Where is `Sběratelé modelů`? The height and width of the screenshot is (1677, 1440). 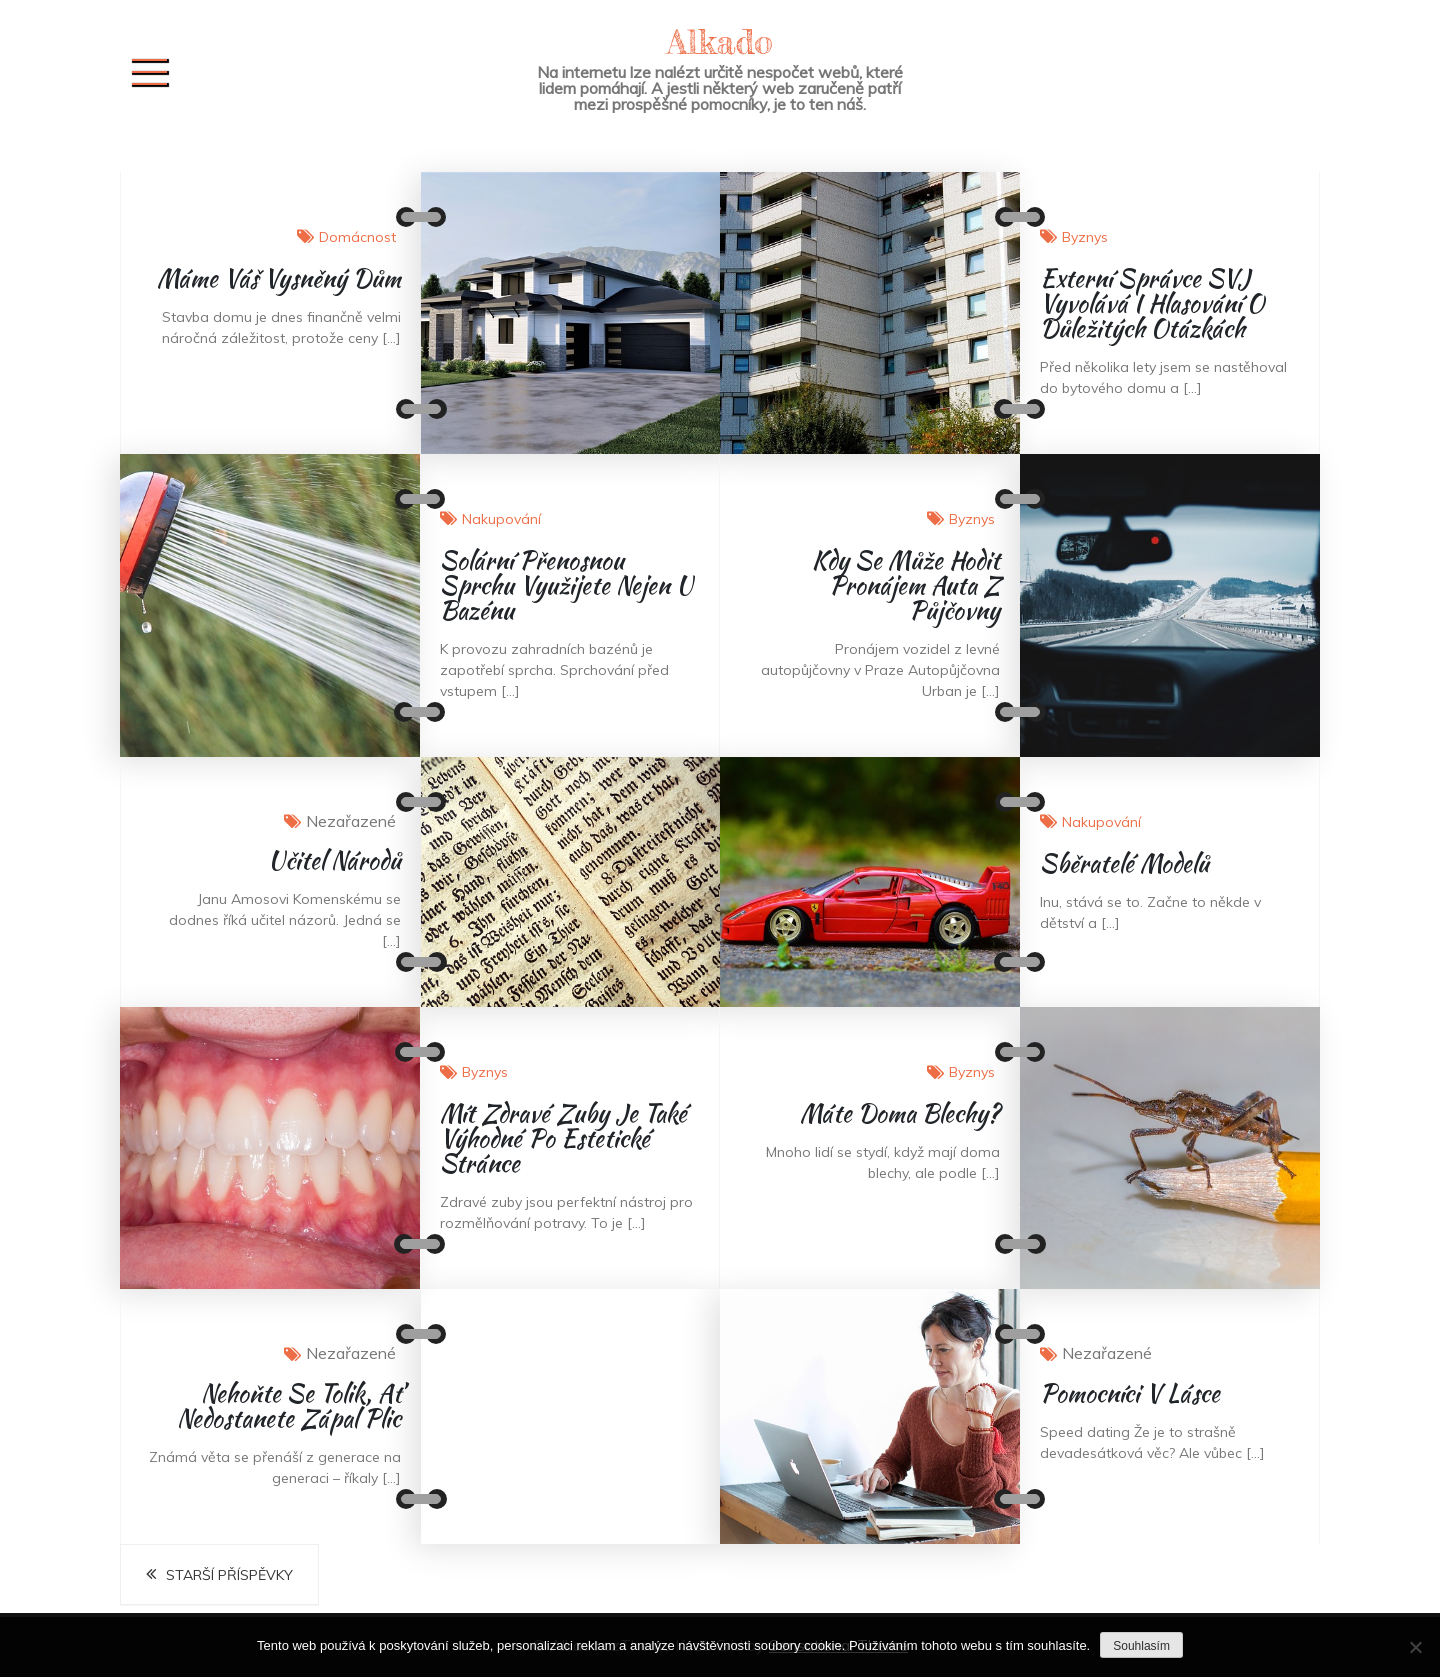
Sběratelé modelů is located at coordinates (1124, 863).